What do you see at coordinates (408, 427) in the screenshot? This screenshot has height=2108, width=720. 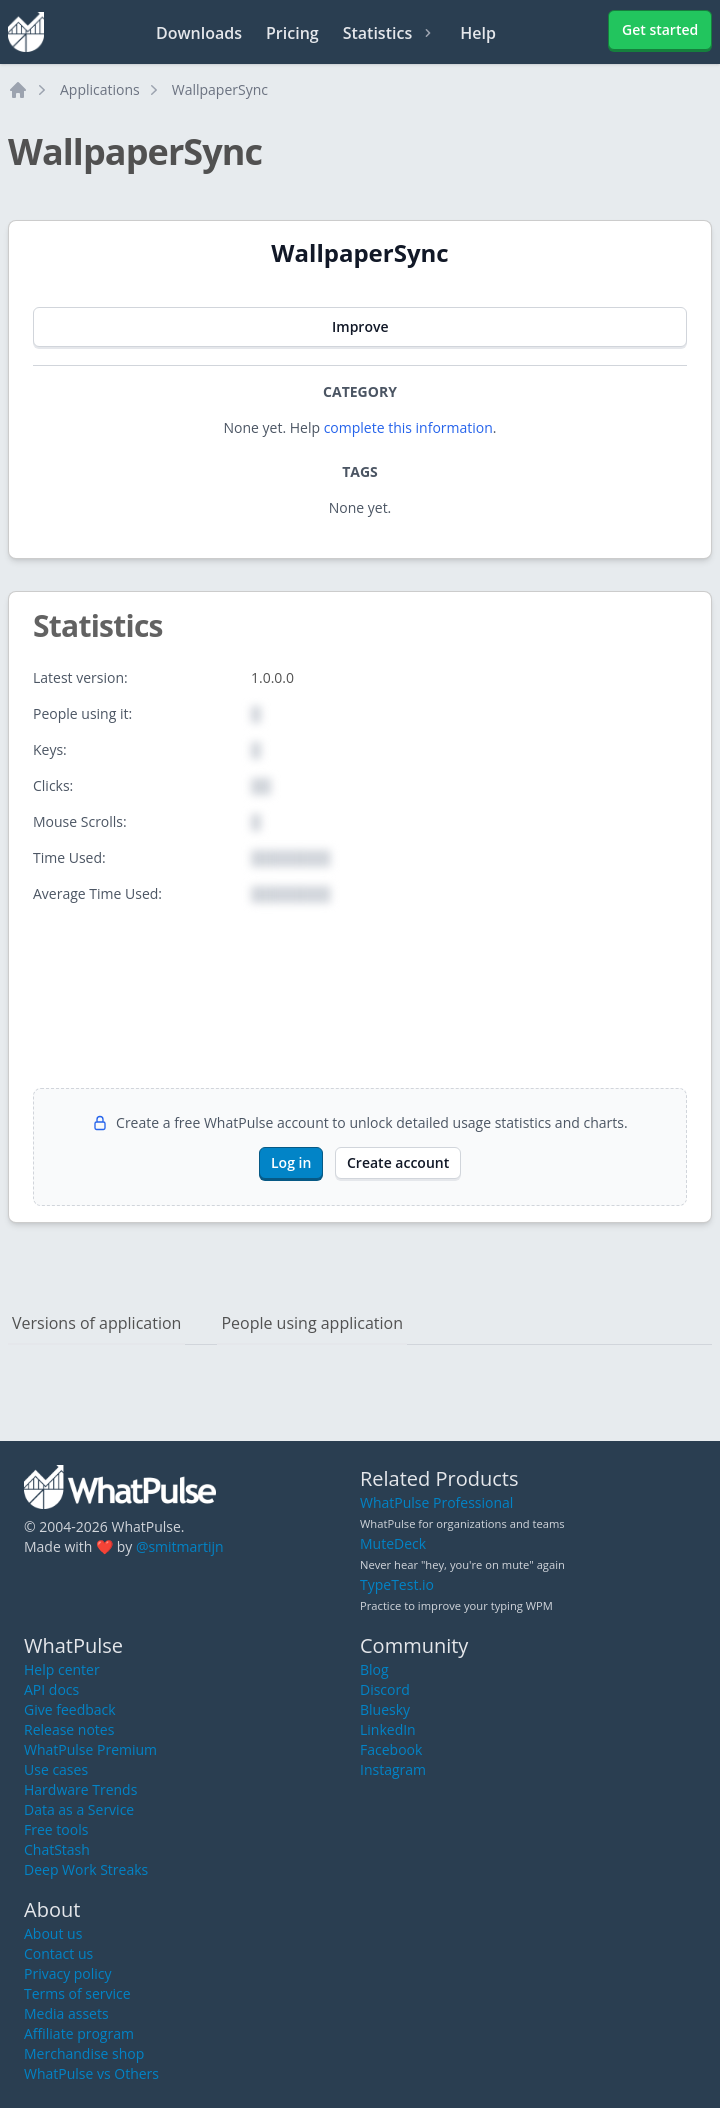 I see `complete this information` at bounding box center [408, 427].